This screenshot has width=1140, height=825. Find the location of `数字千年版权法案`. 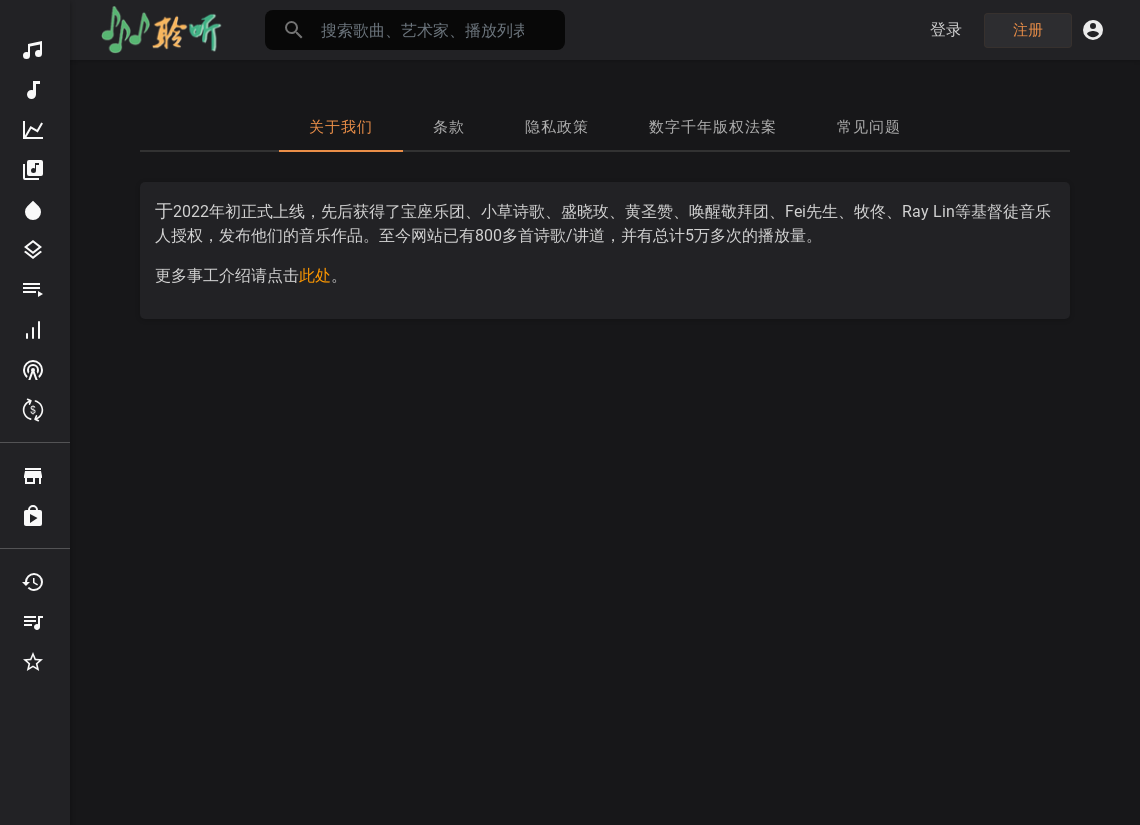

数字千年版权法案 is located at coordinates (713, 127).